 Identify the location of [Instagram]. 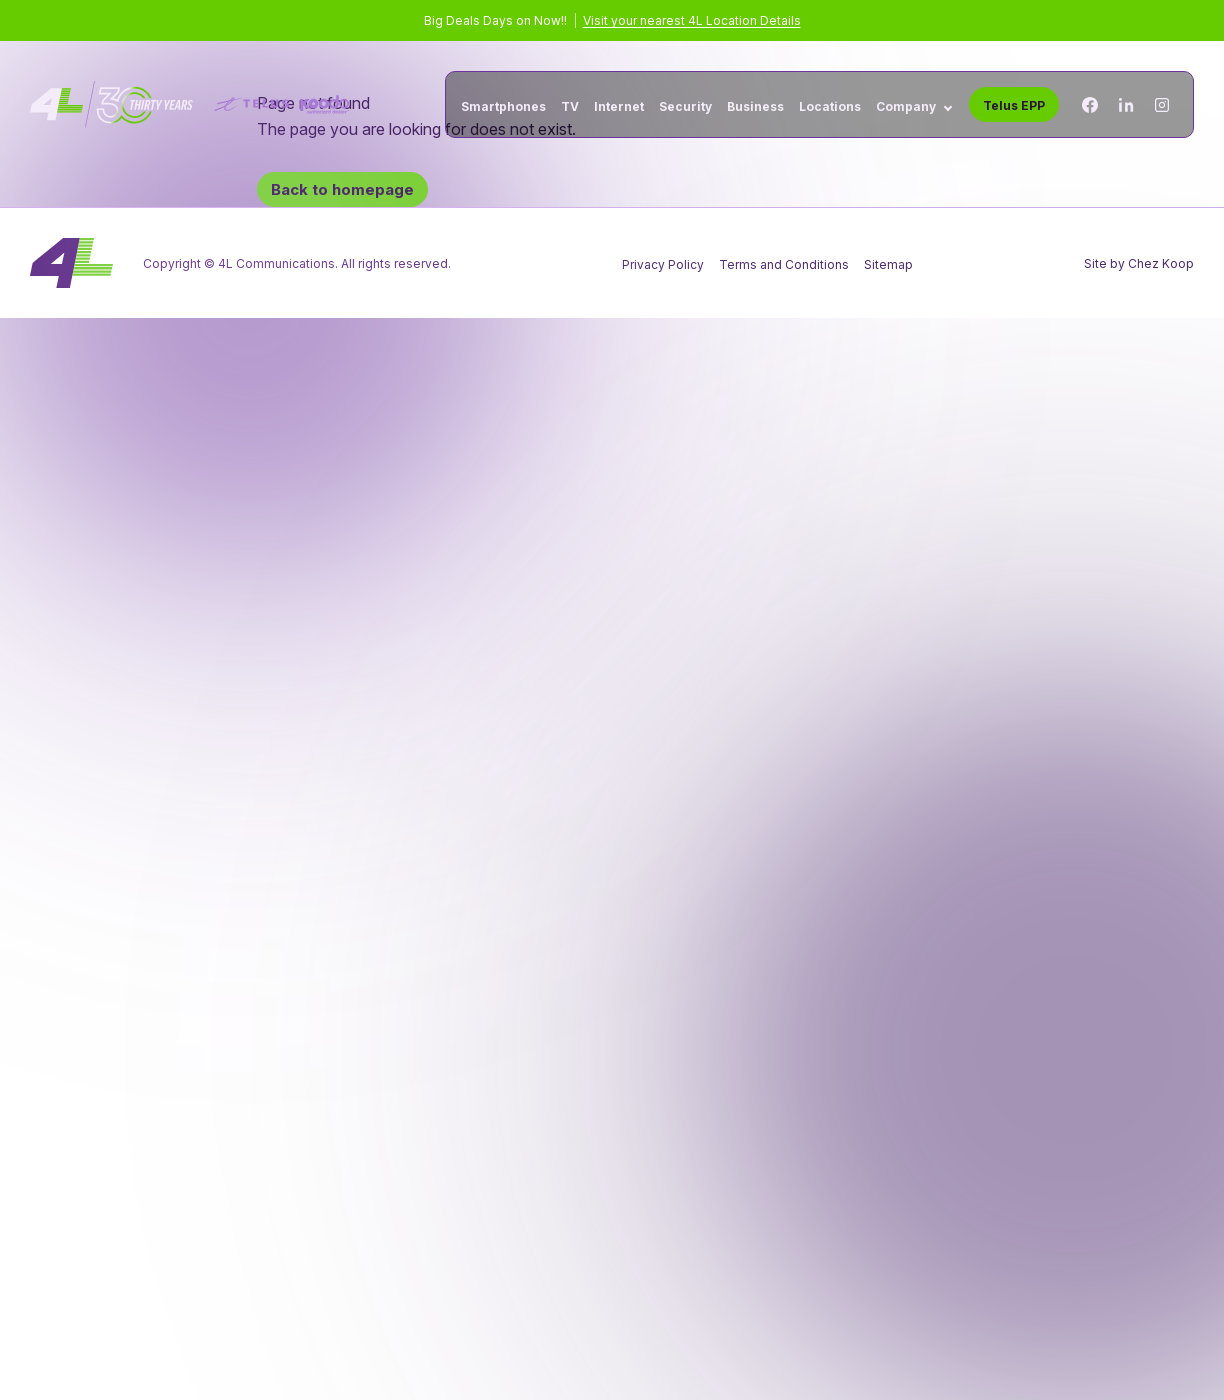
(1162, 105).